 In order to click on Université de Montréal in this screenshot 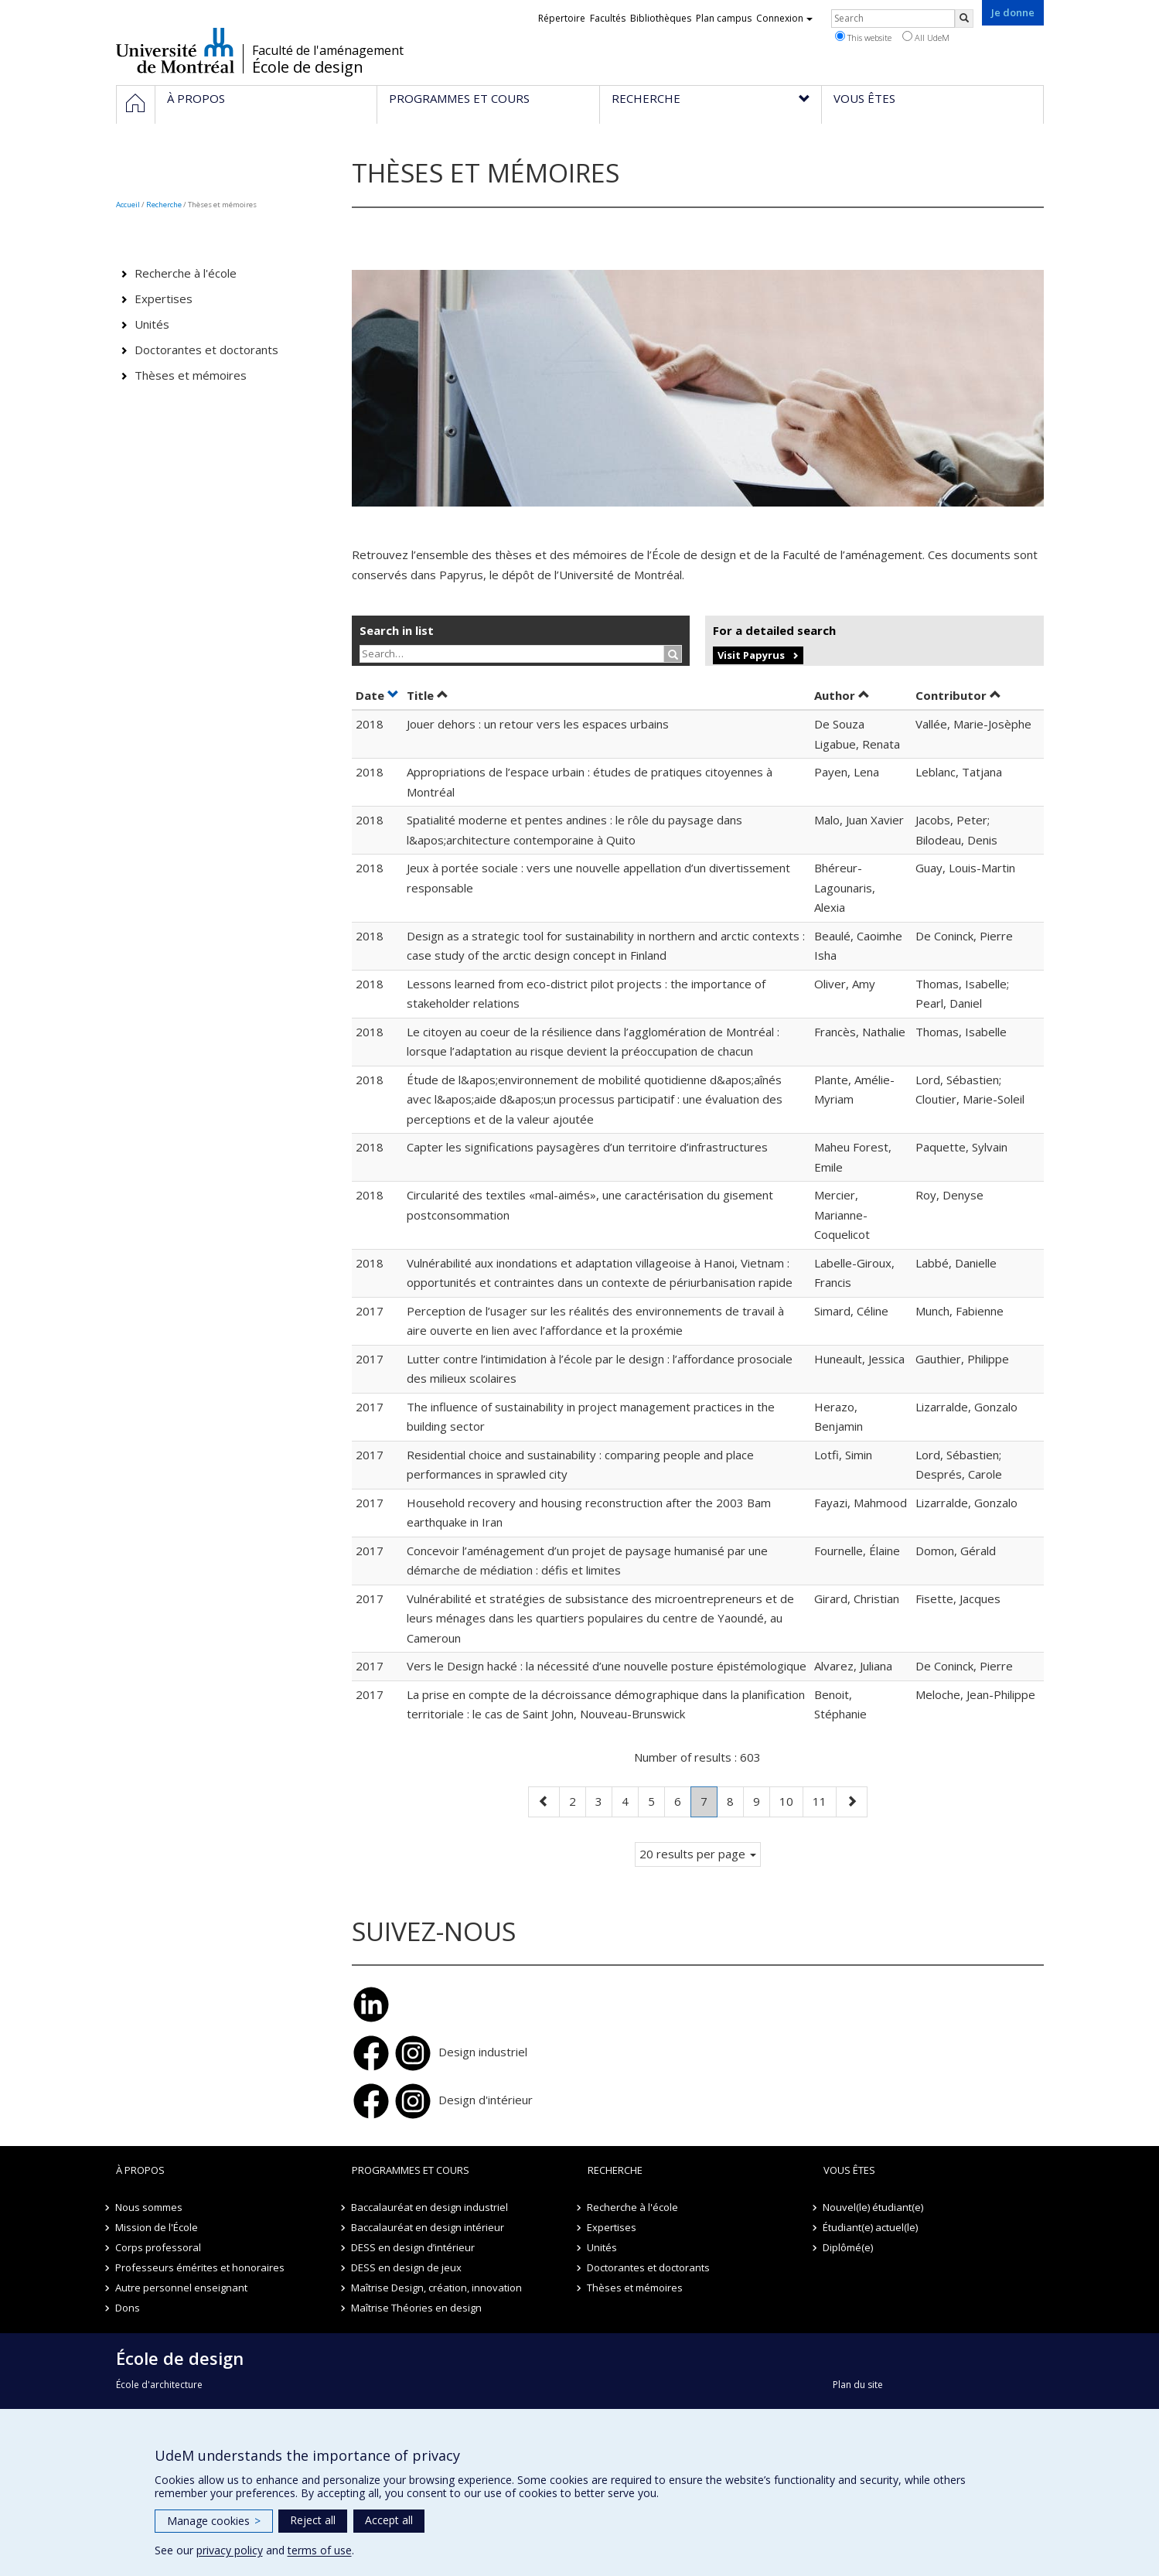, I will do `click(175, 50)`.